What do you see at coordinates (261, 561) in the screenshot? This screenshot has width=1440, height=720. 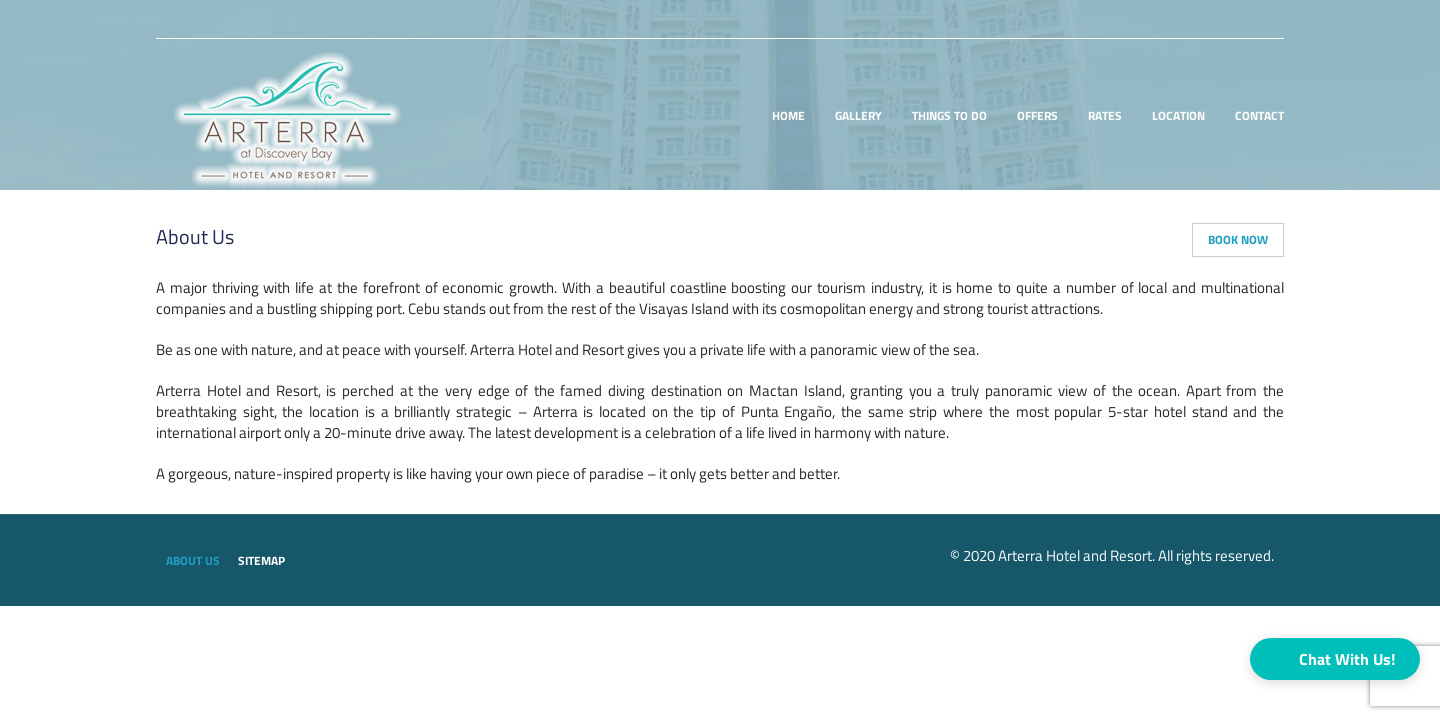 I see `Sitemap` at bounding box center [261, 561].